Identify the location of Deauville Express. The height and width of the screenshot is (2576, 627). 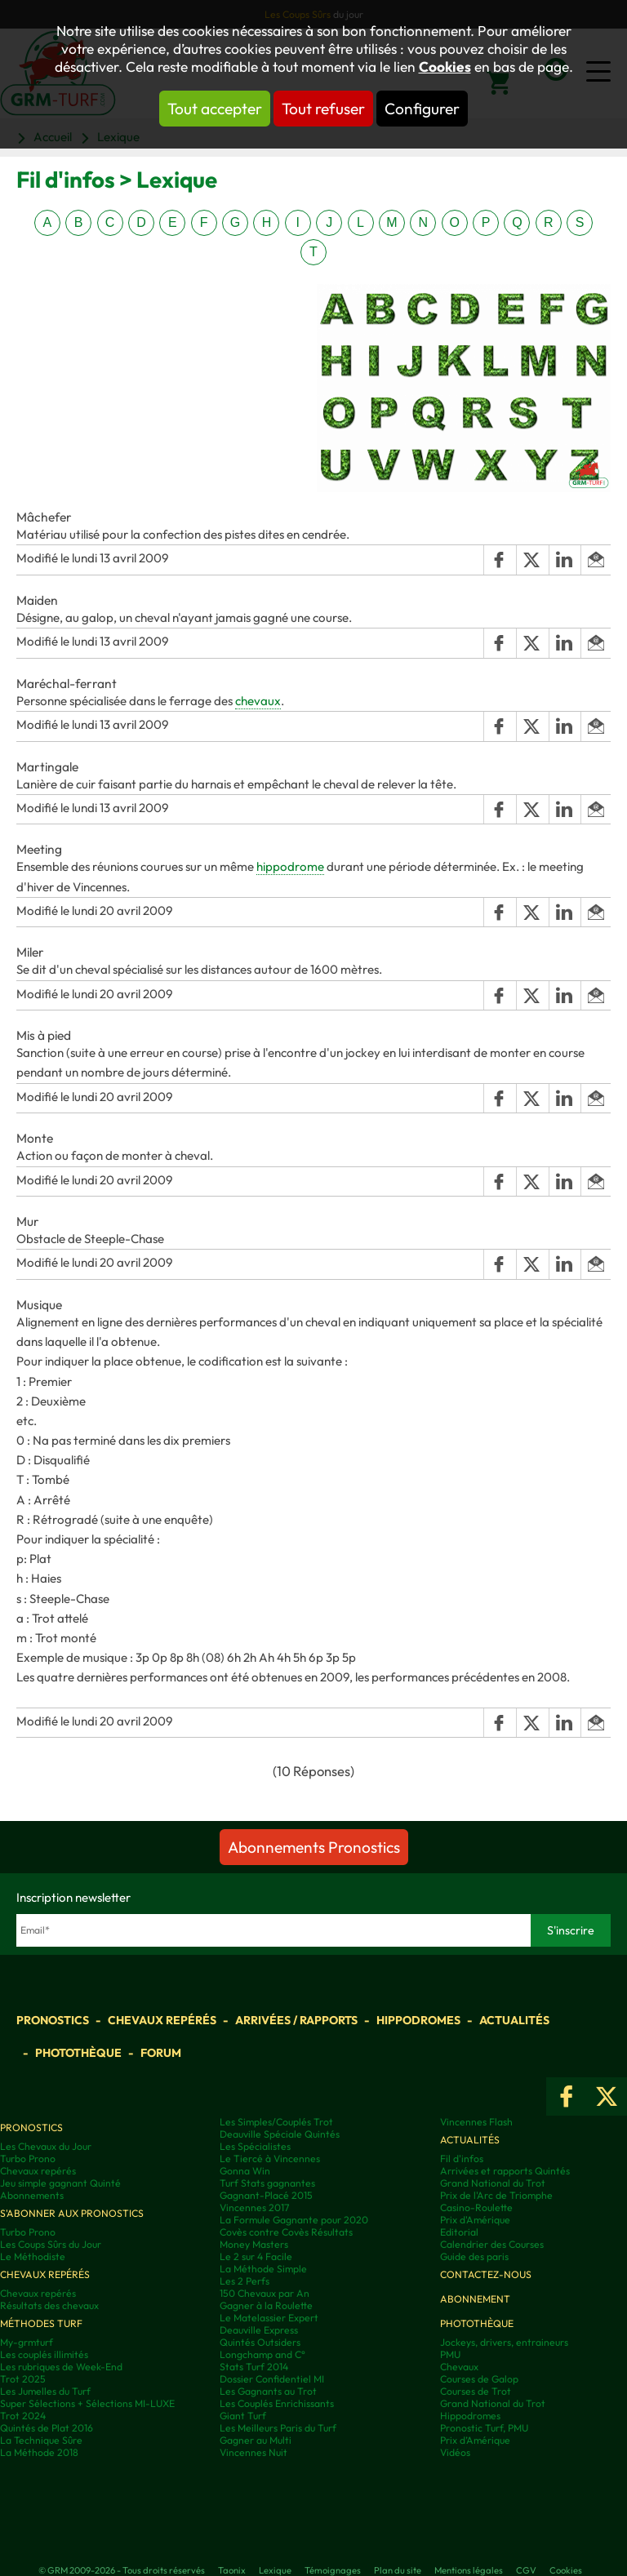
(259, 2330).